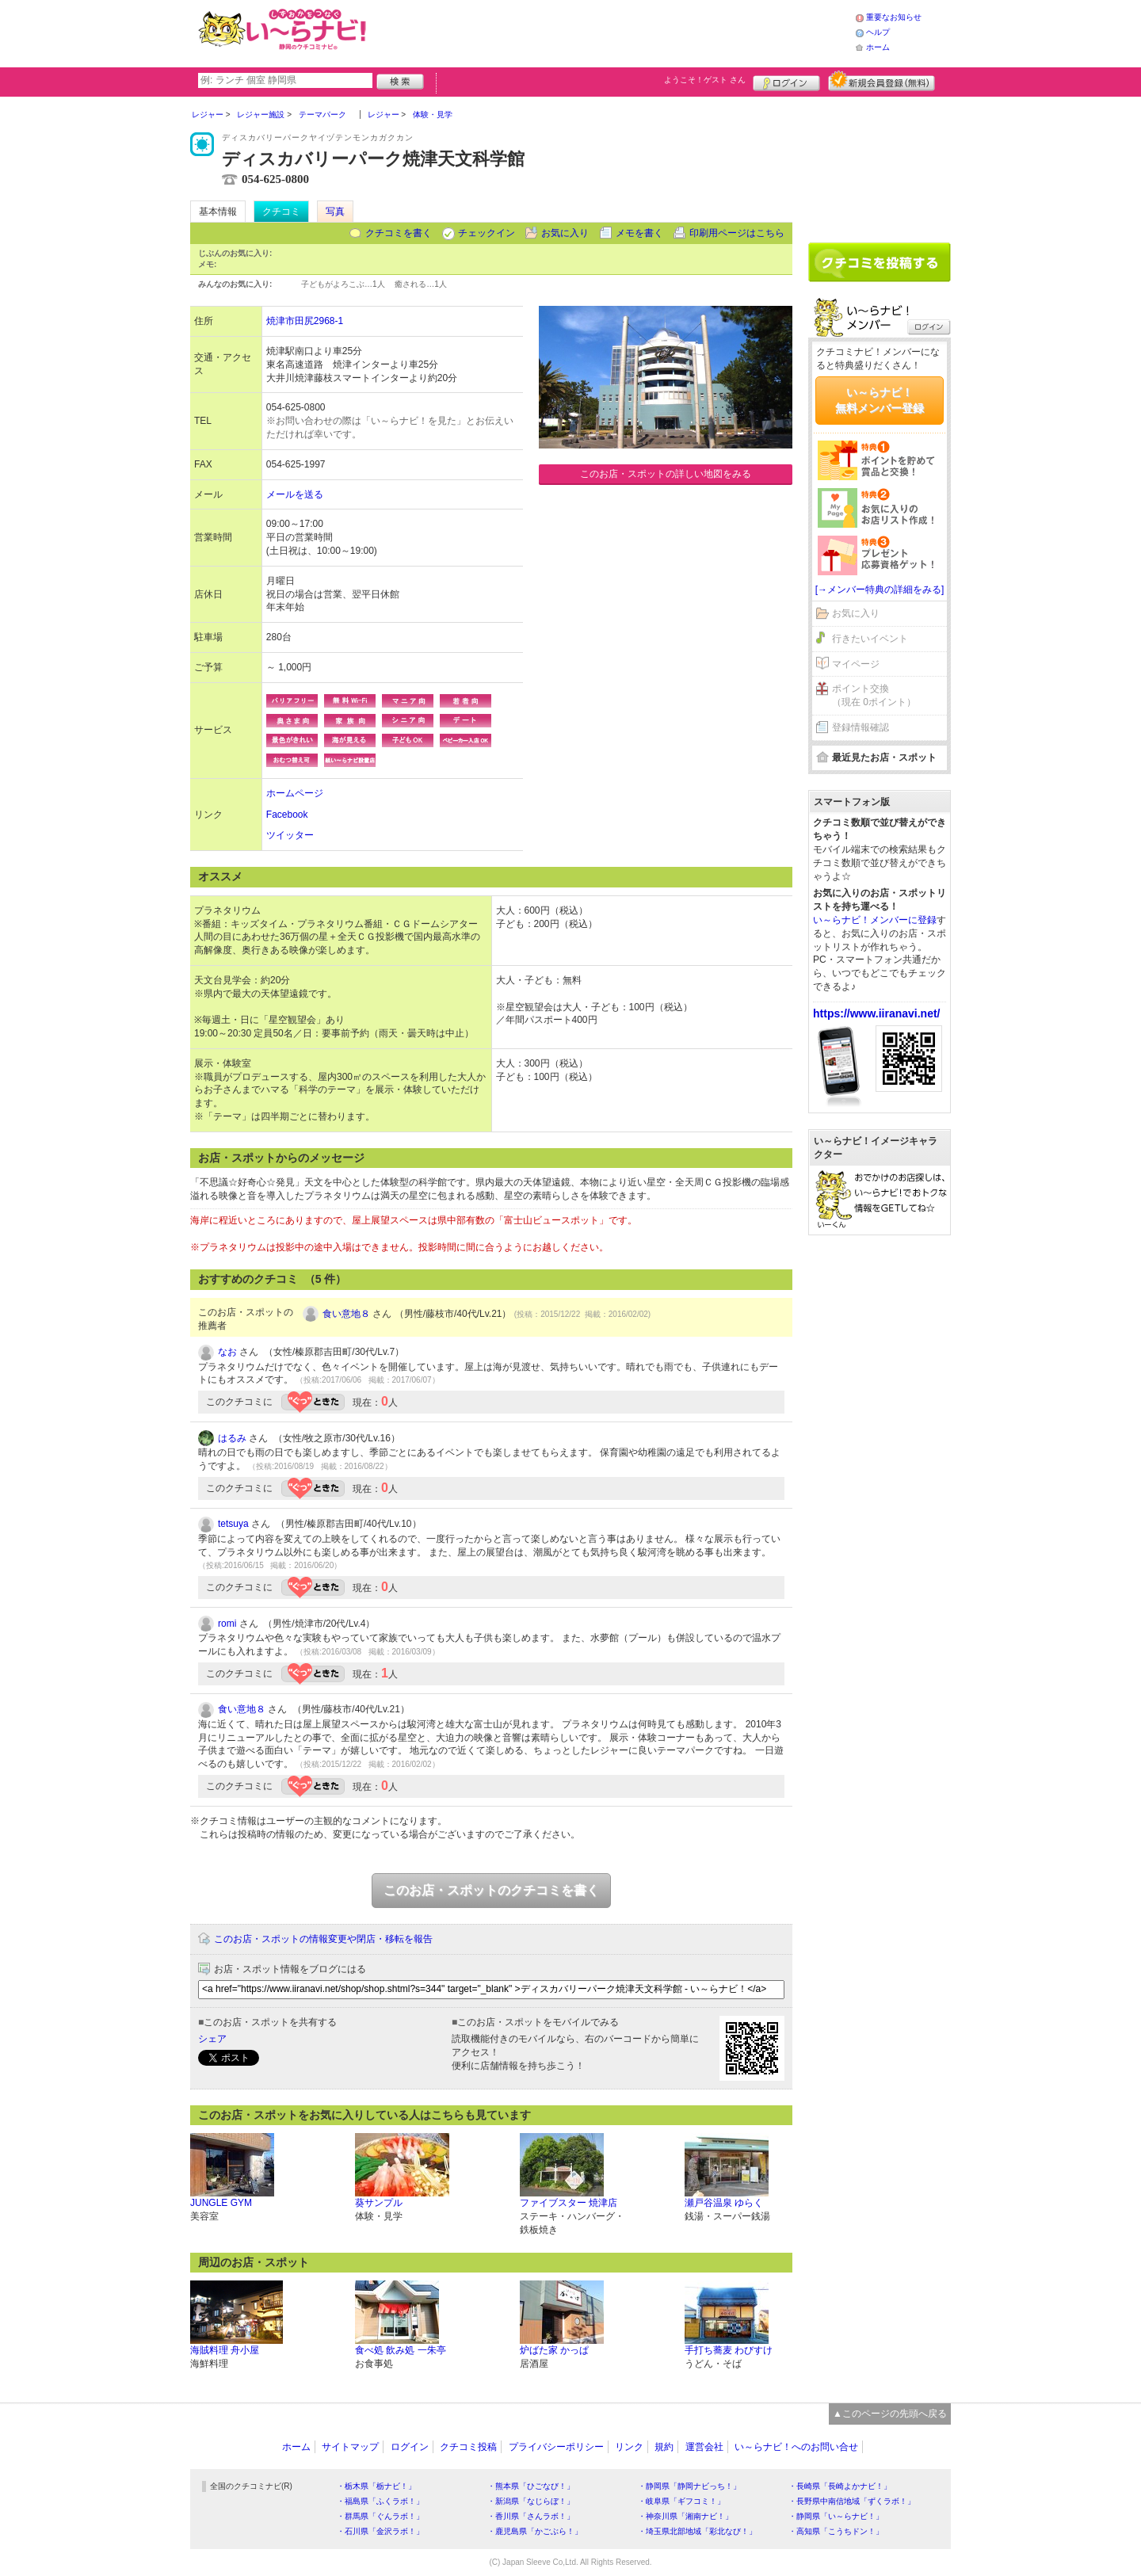 Image resolution: width=1141 pixels, height=2576 pixels. Describe the element at coordinates (697, 2531) in the screenshot. I see `・埼玉県北部地域「彩北なび！」` at that location.